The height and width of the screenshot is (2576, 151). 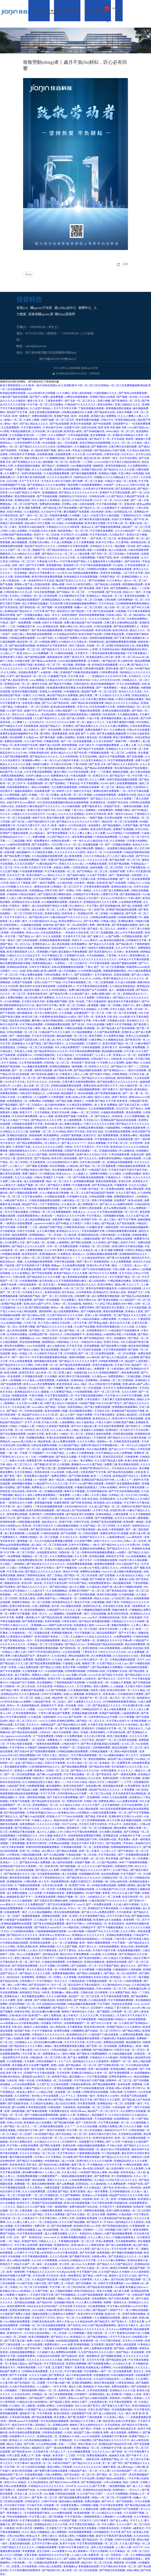 I want to click on 91成人看片, so click(x=81, y=1169).